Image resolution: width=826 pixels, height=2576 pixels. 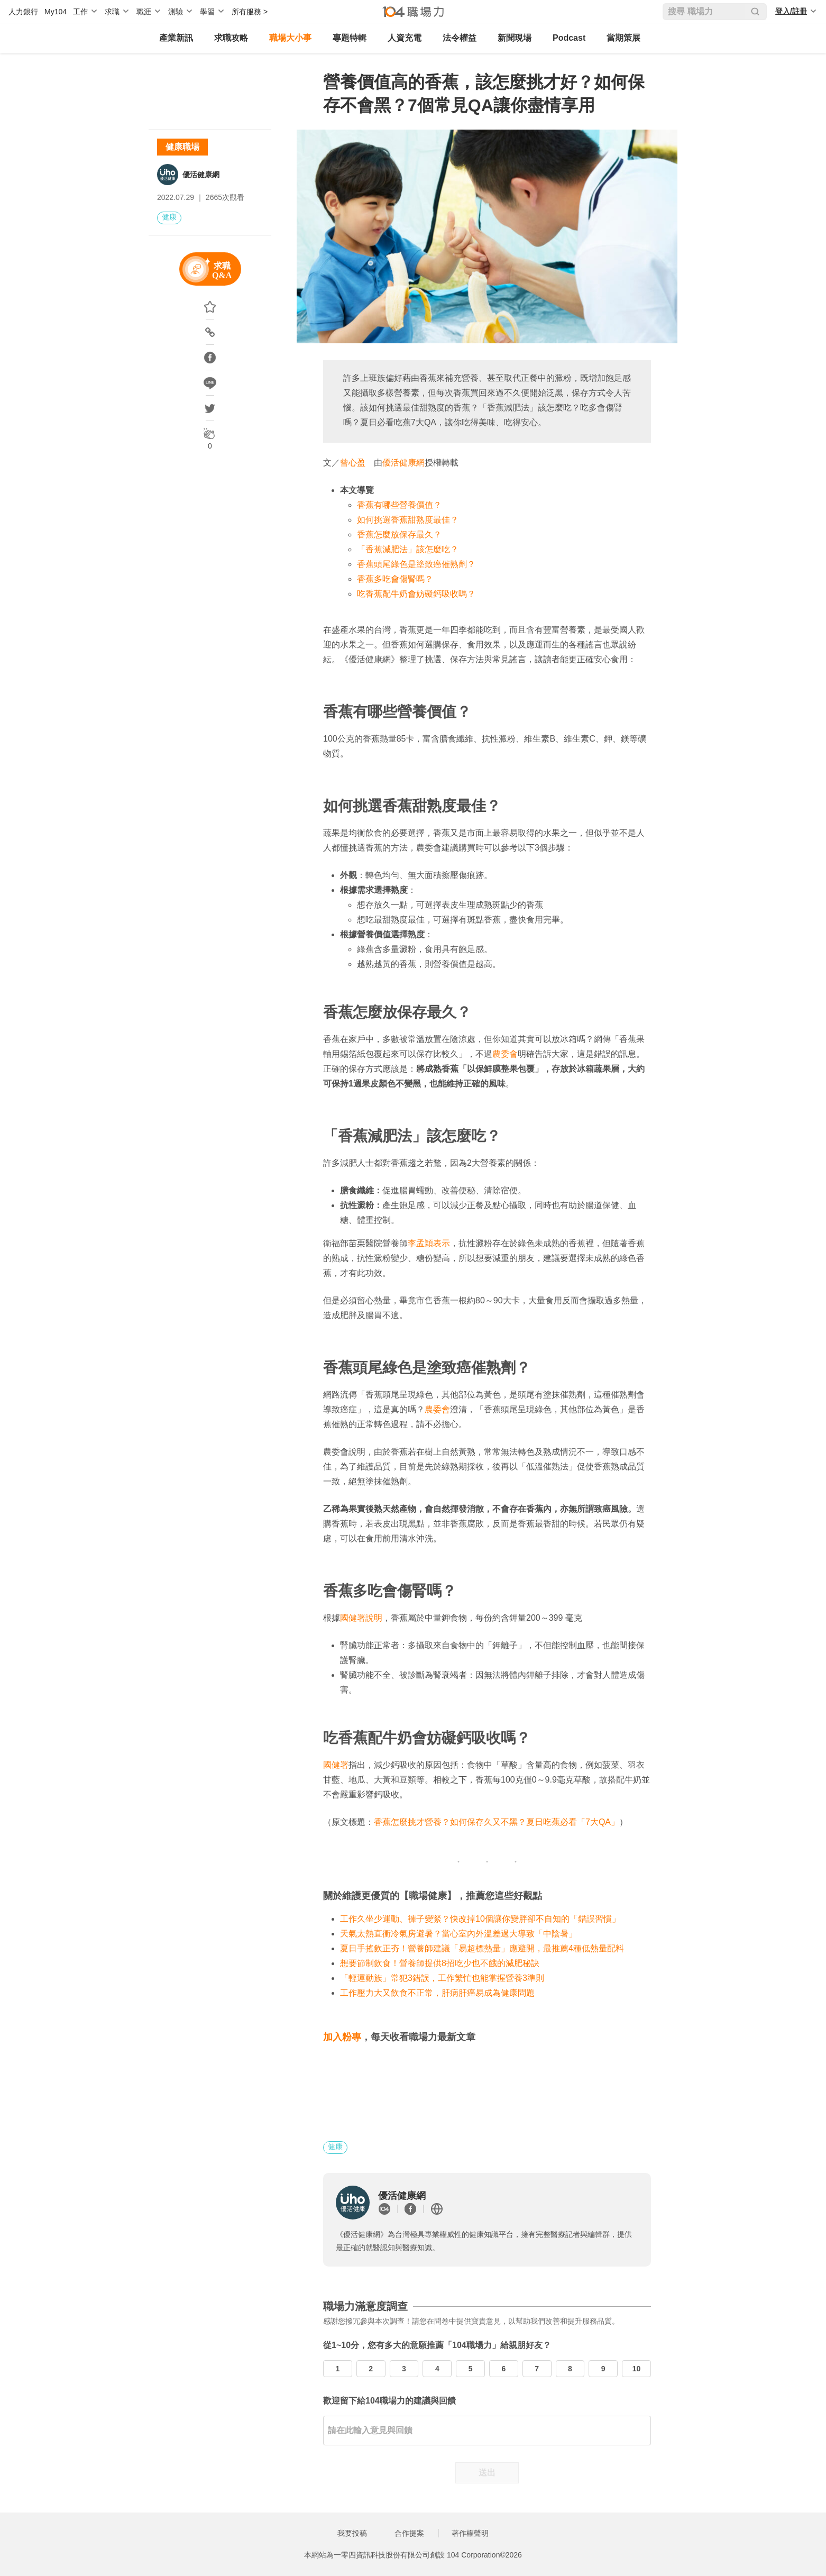 What do you see at coordinates (352, 2533) in the screenshot?
I see `我要投稿` at bounding box center [352, 2533].